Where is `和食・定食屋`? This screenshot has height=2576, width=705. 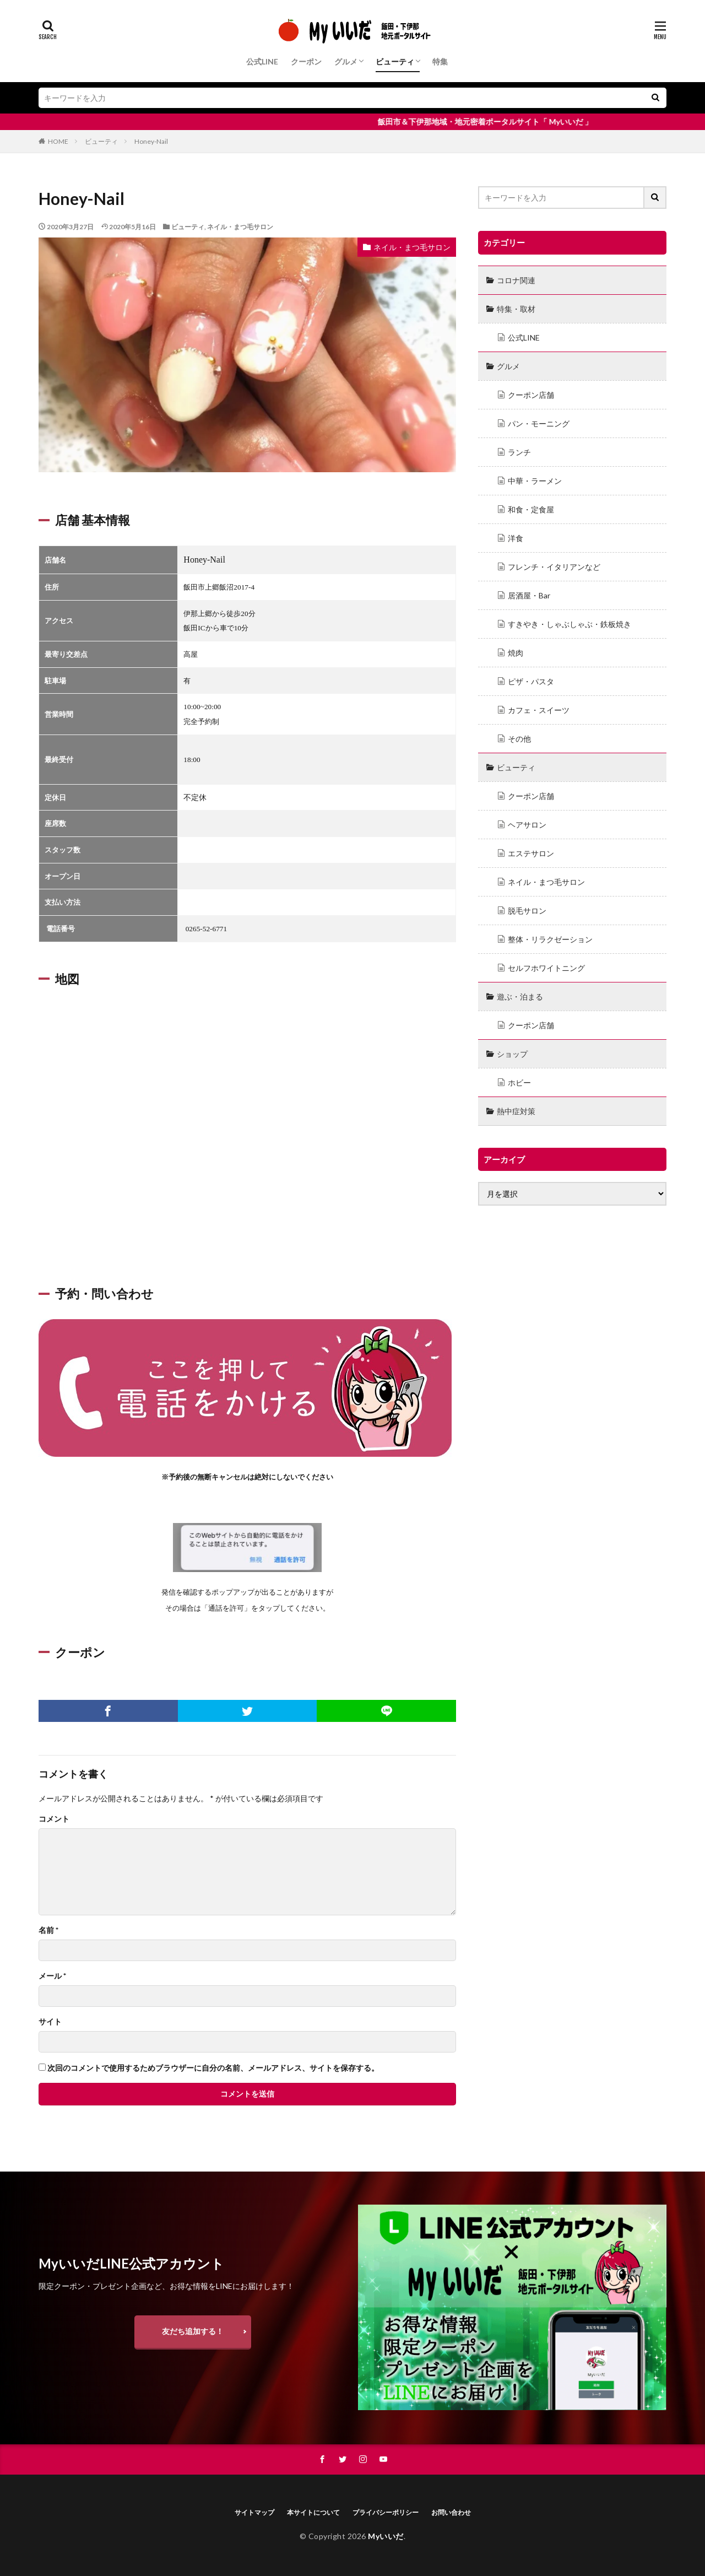 和食・定食屋 is located at coordinates (531, 509).